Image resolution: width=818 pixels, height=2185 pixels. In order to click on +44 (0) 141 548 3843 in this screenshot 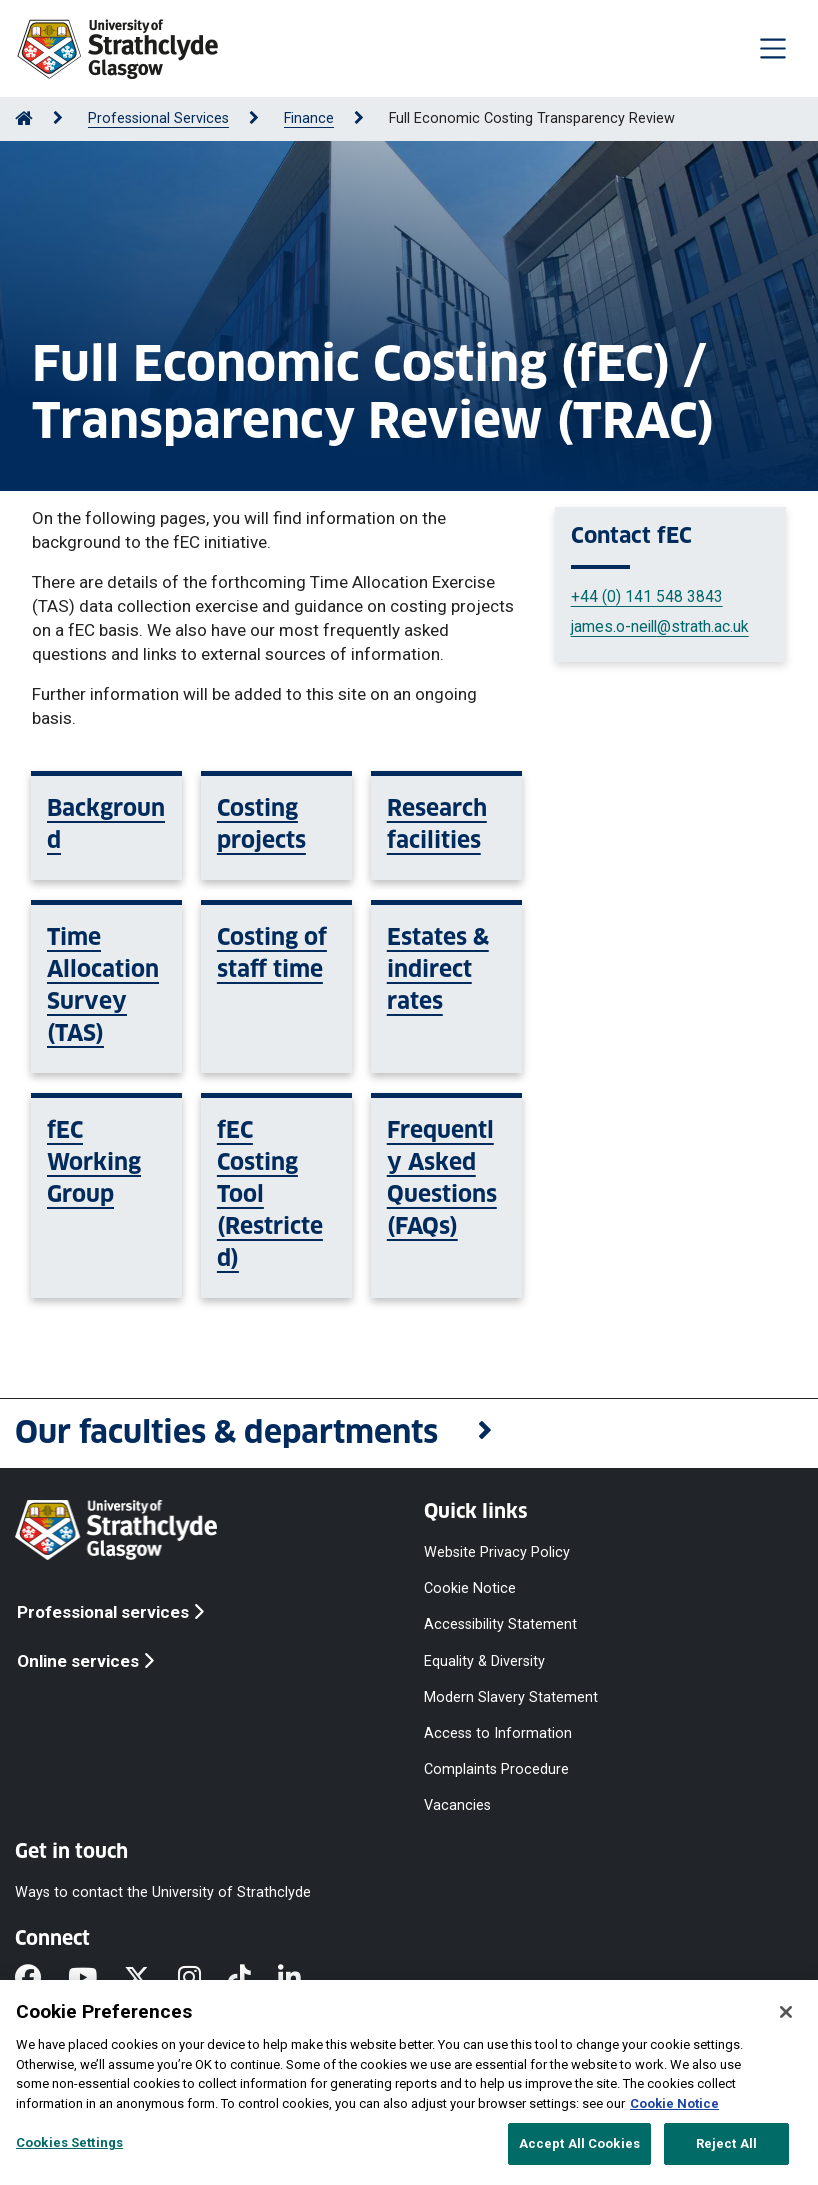, I will do `click(647, 596)`.